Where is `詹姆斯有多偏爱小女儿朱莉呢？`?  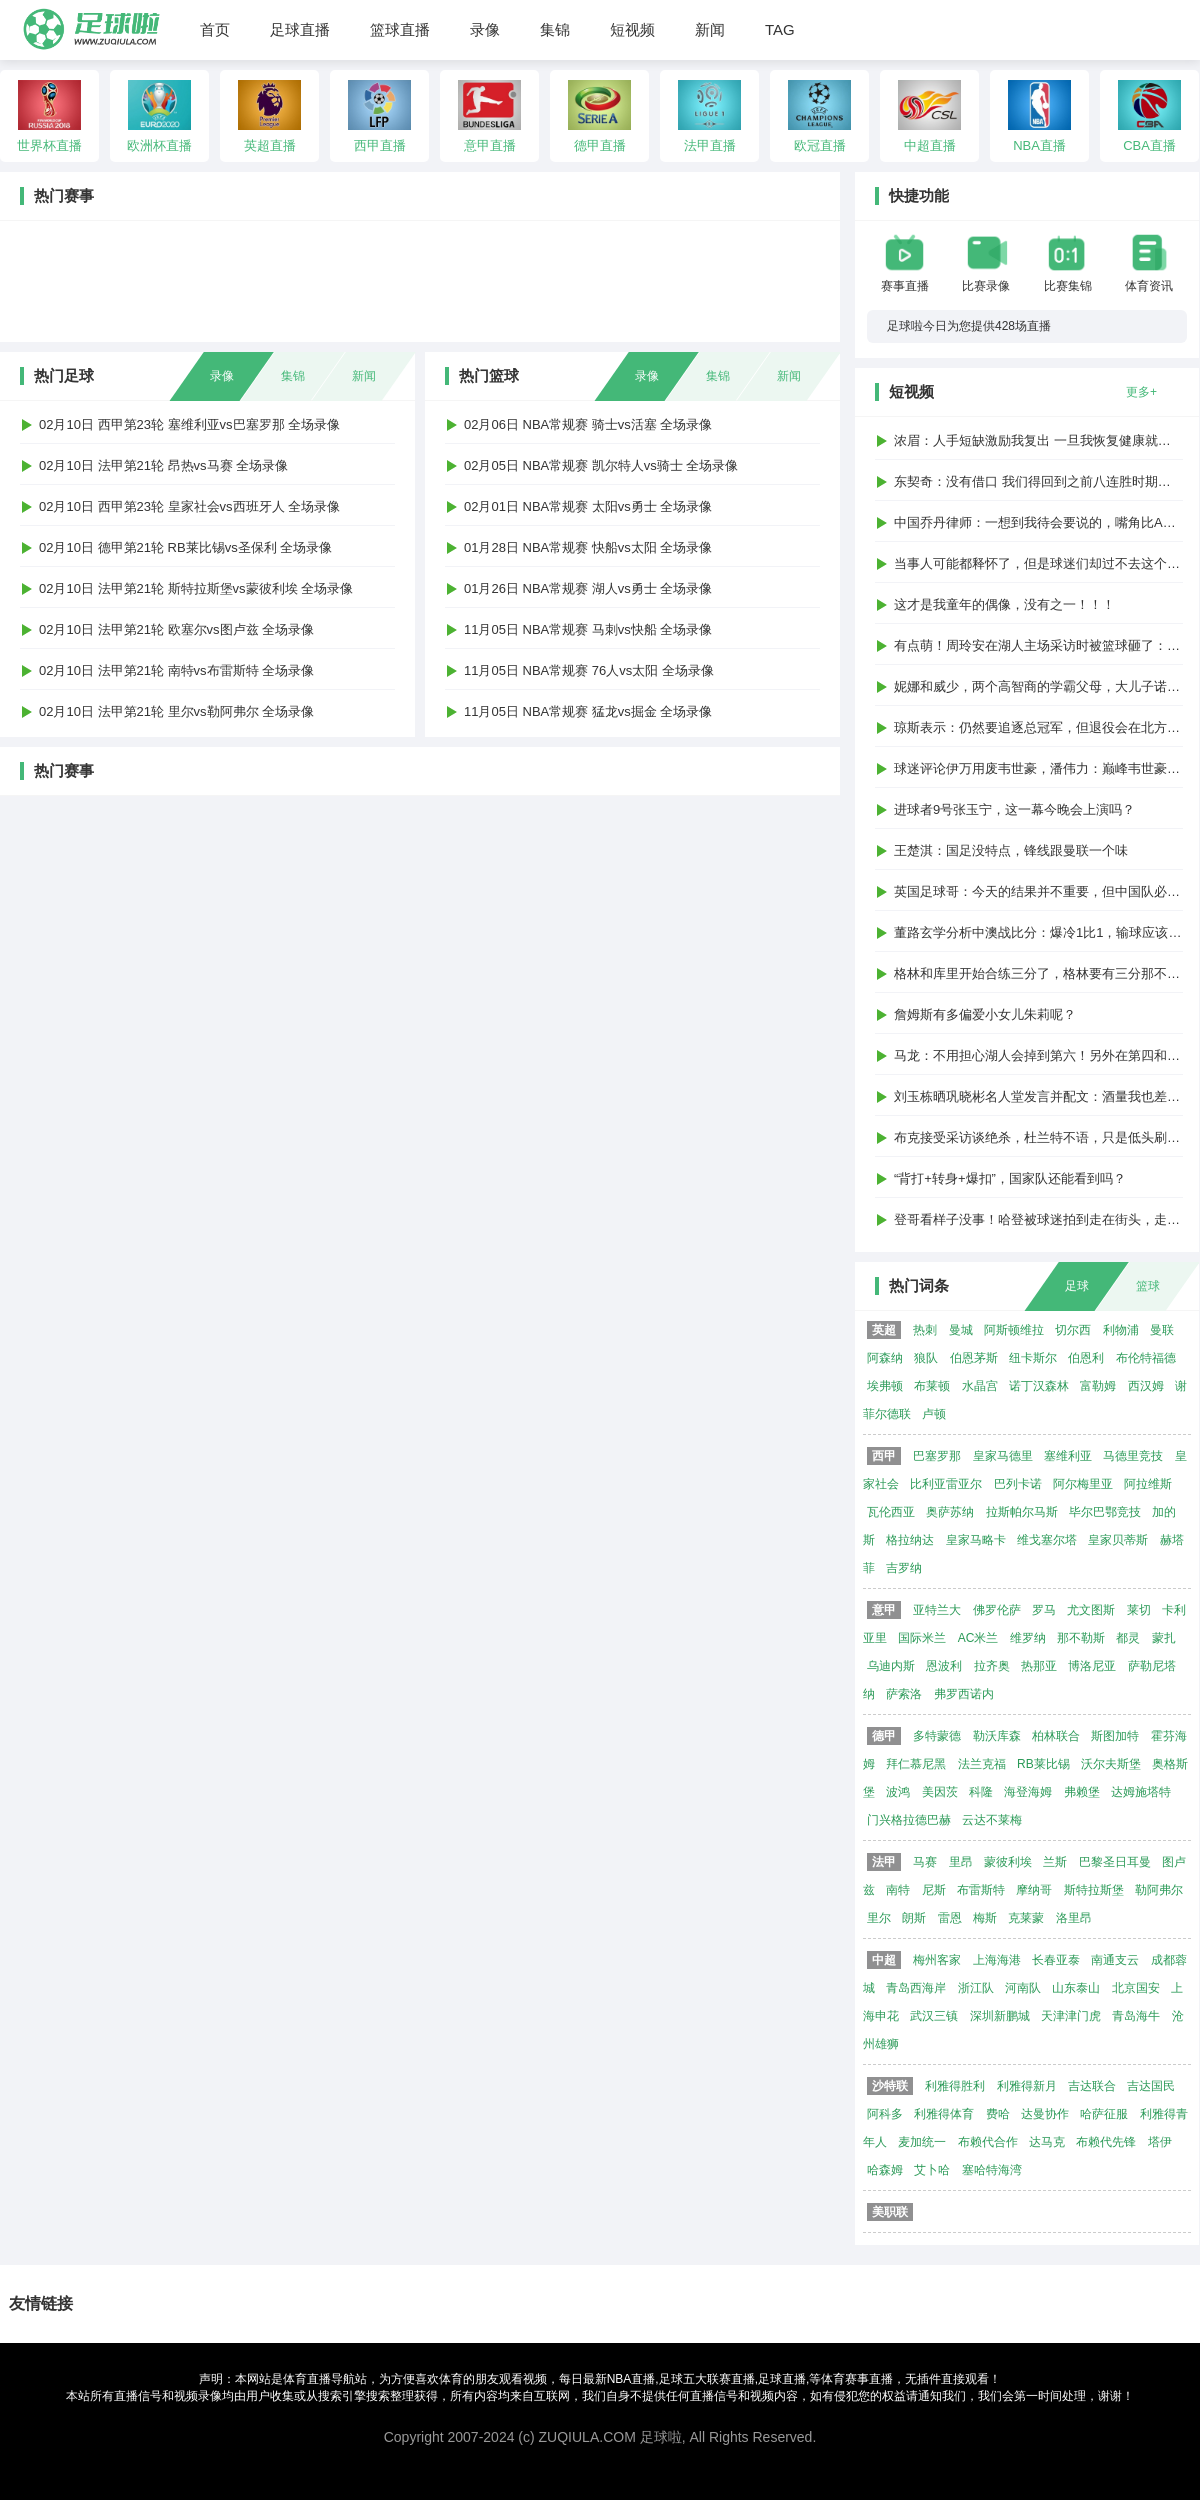
詹姆斯有多偏爱小女儿朱莉呢？ is located at coordinates (985, 1014).